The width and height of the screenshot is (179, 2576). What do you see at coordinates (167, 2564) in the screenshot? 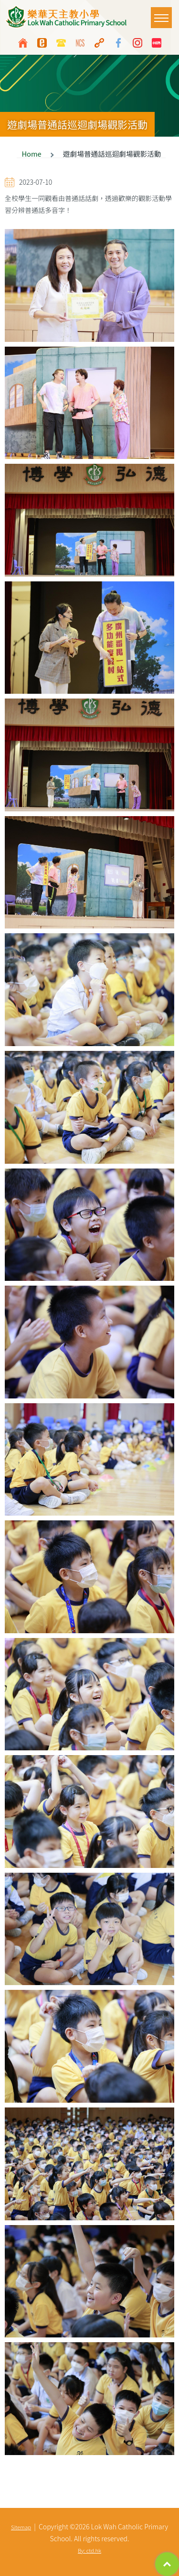
I see `Top` at bounding box center [167, 2564].